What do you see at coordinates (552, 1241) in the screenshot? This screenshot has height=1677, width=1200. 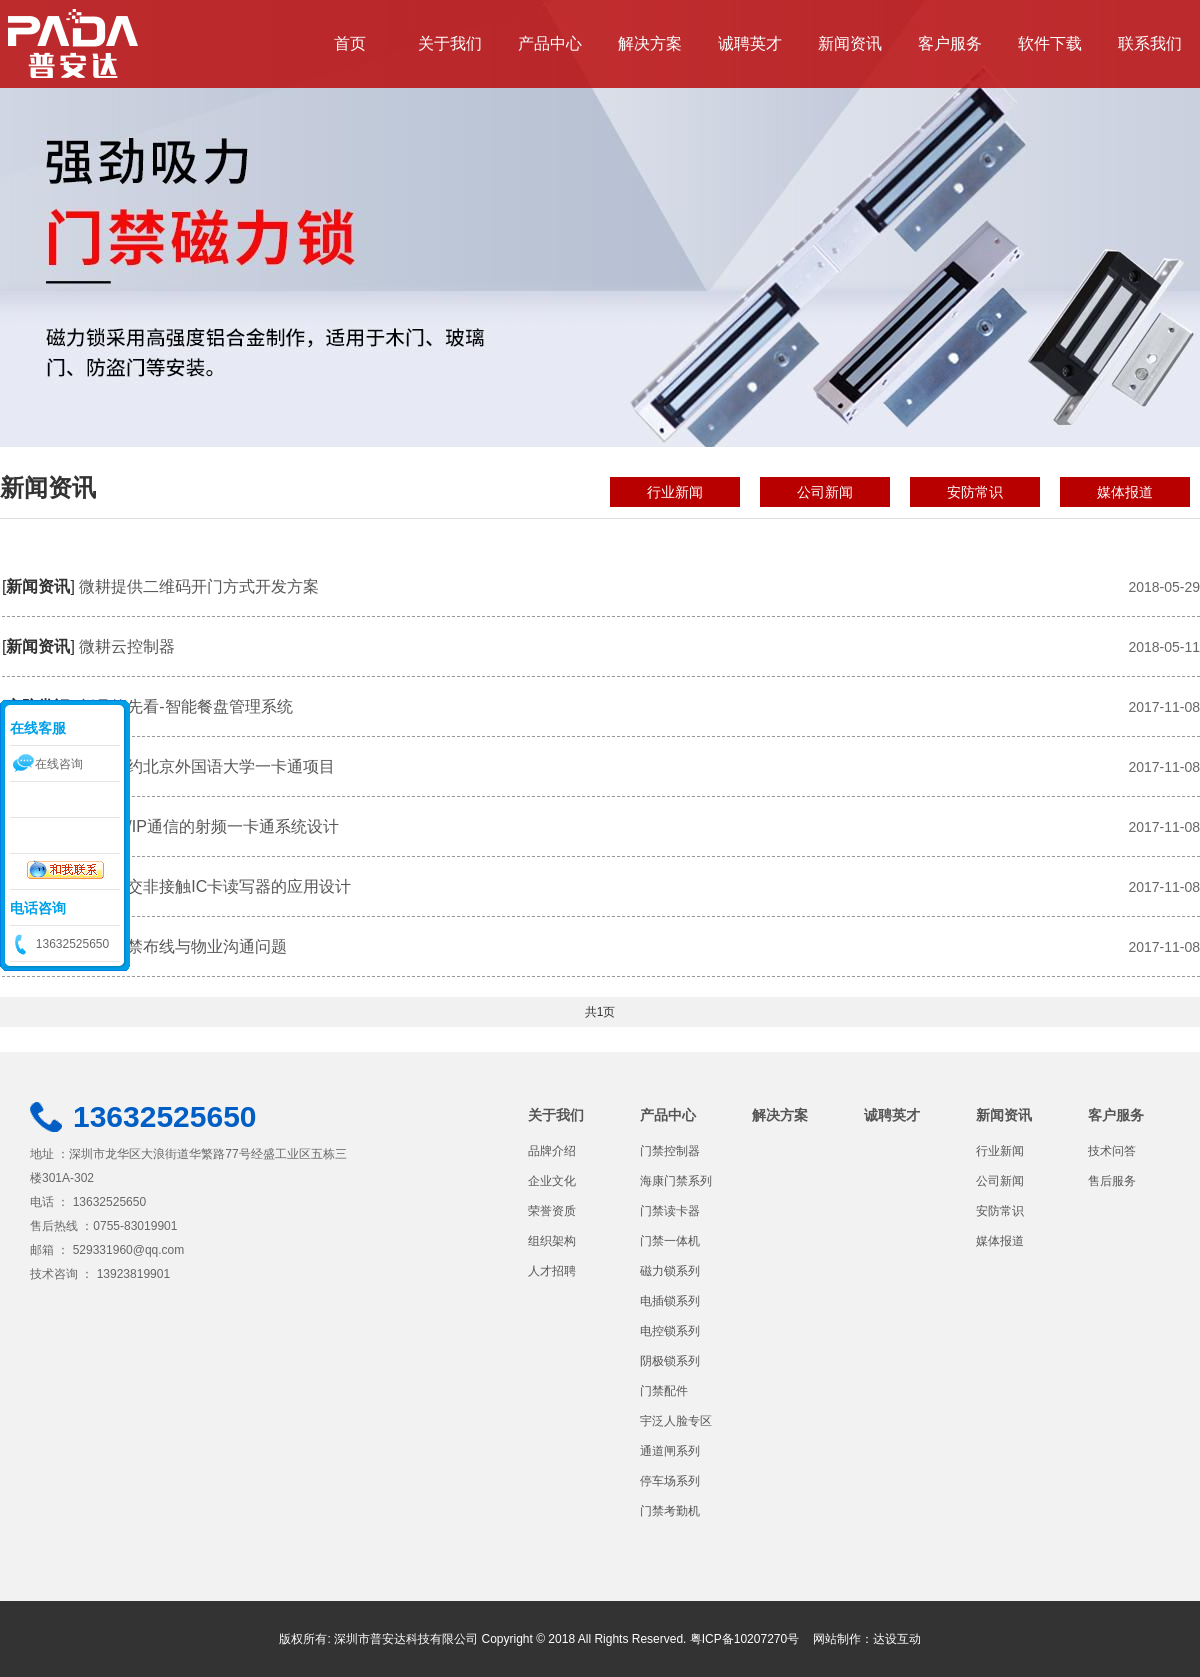 I see `组织架构` at bounding box center [552, 1241].